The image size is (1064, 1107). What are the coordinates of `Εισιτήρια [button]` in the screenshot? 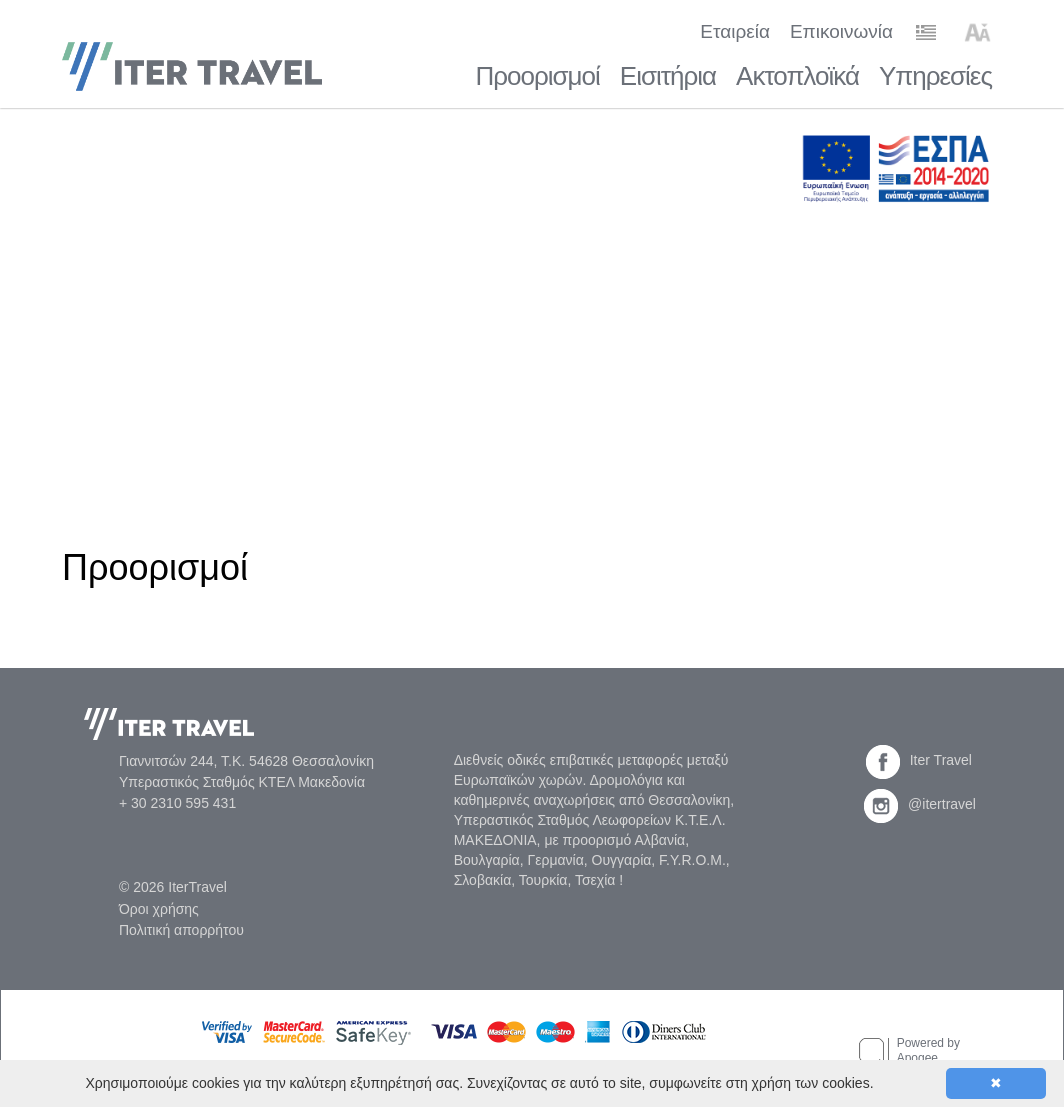 It's located at (668, 76).